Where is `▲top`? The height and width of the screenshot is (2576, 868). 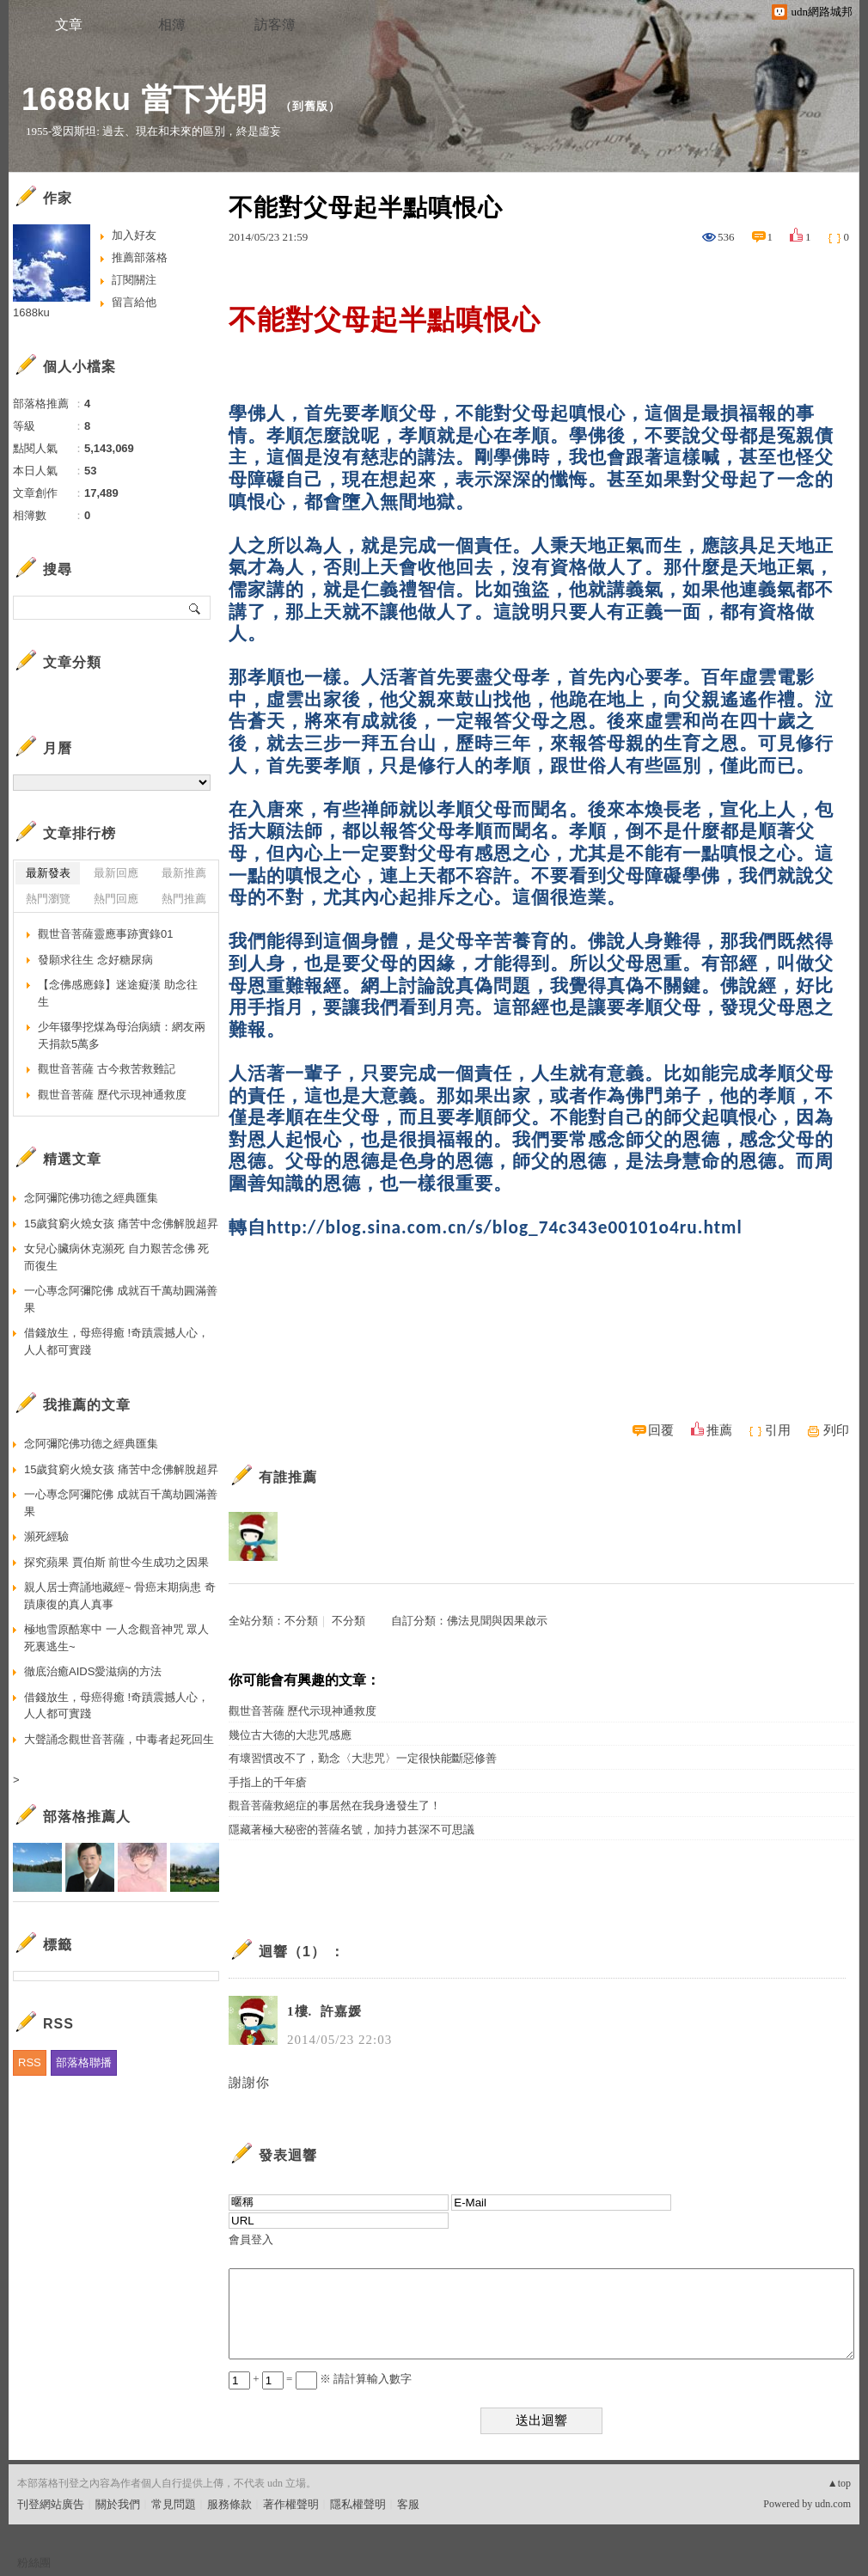
▲top is located at coordinates (839, 2483).